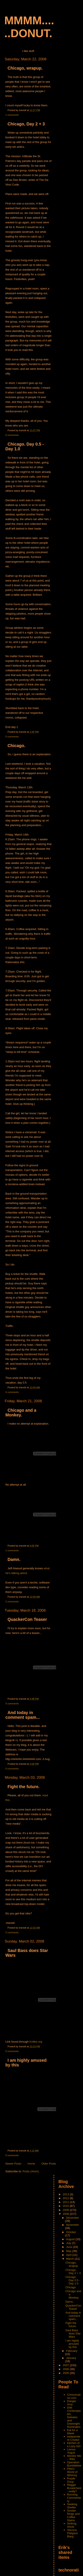  I want to click on 2 comments, so click(12, 1601).